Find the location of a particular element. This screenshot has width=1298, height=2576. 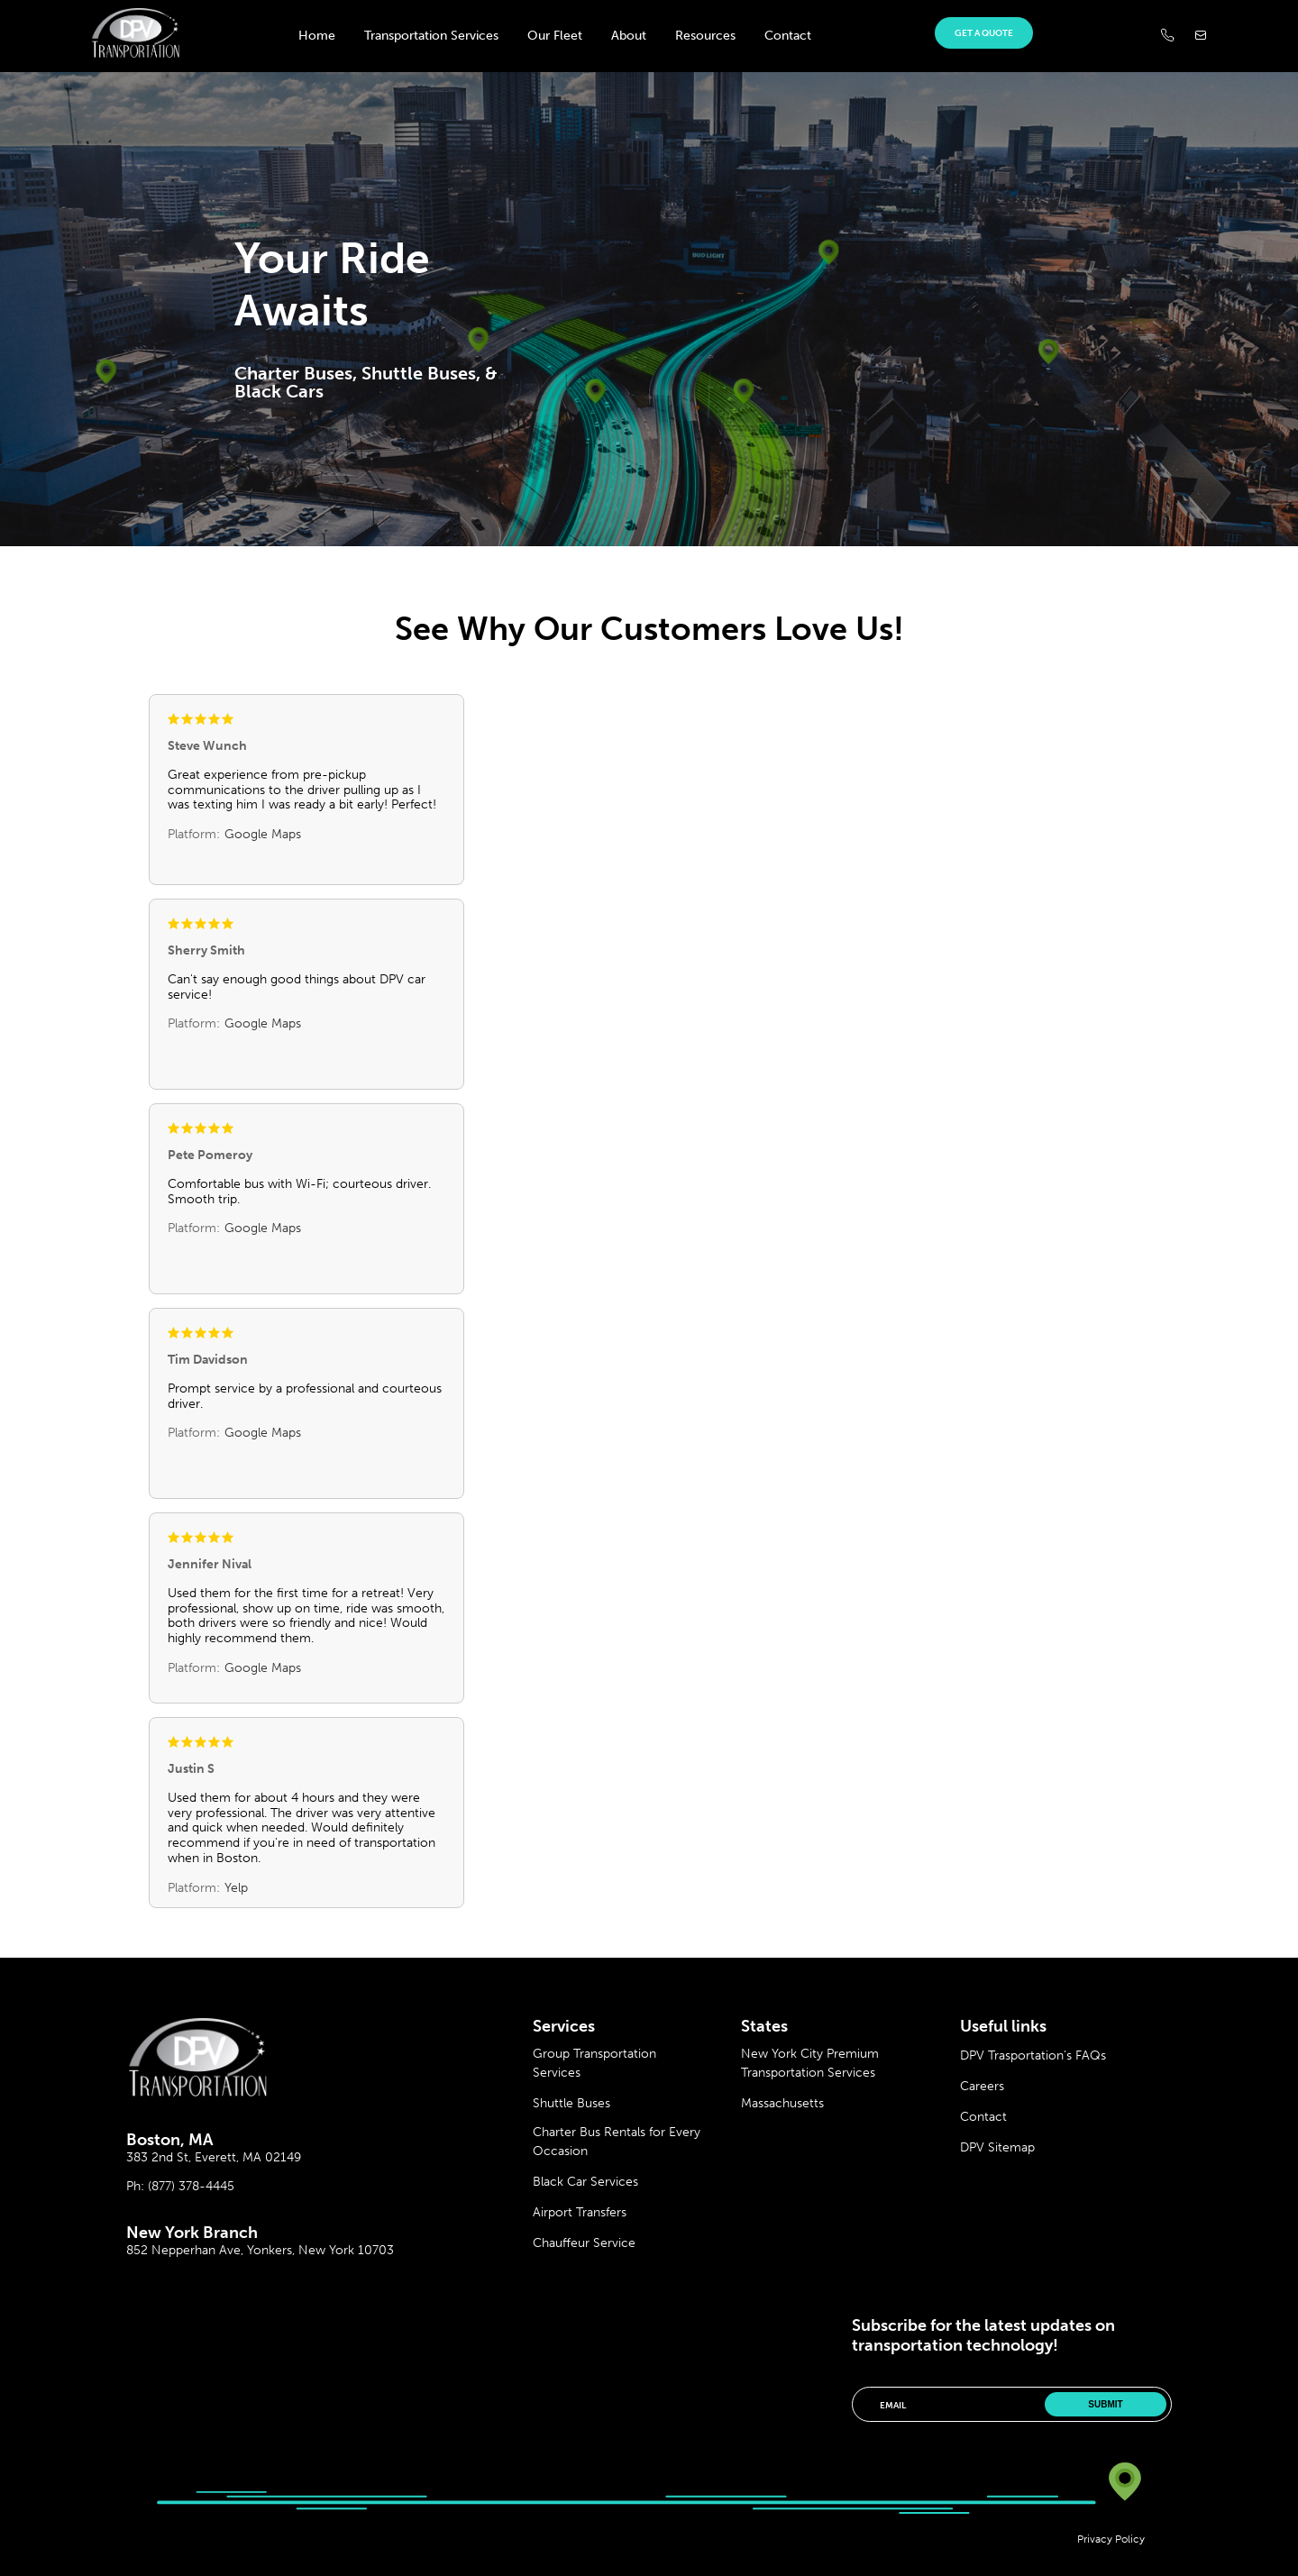

DPV Sitemap is located at coordinates (997, 2147).